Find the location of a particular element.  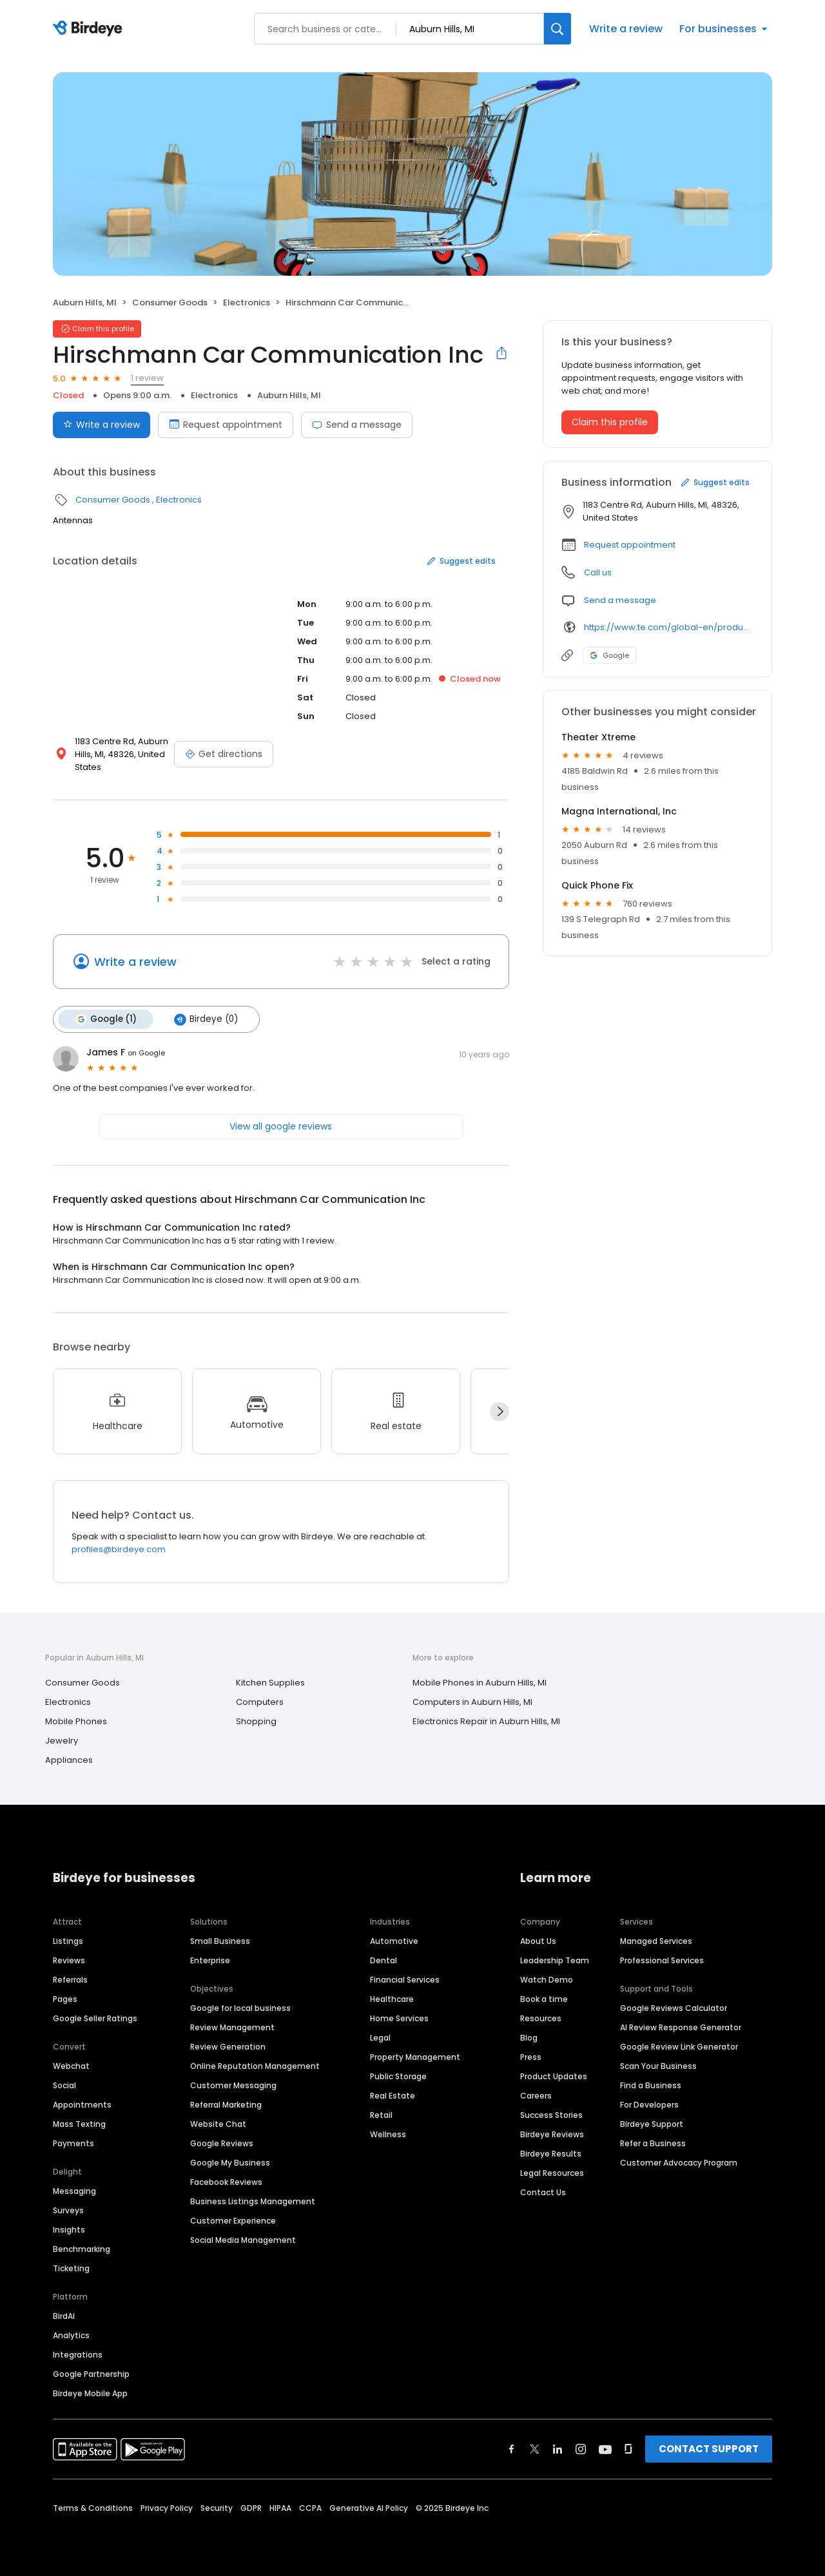

Press is located at coordinates (530, 2057).